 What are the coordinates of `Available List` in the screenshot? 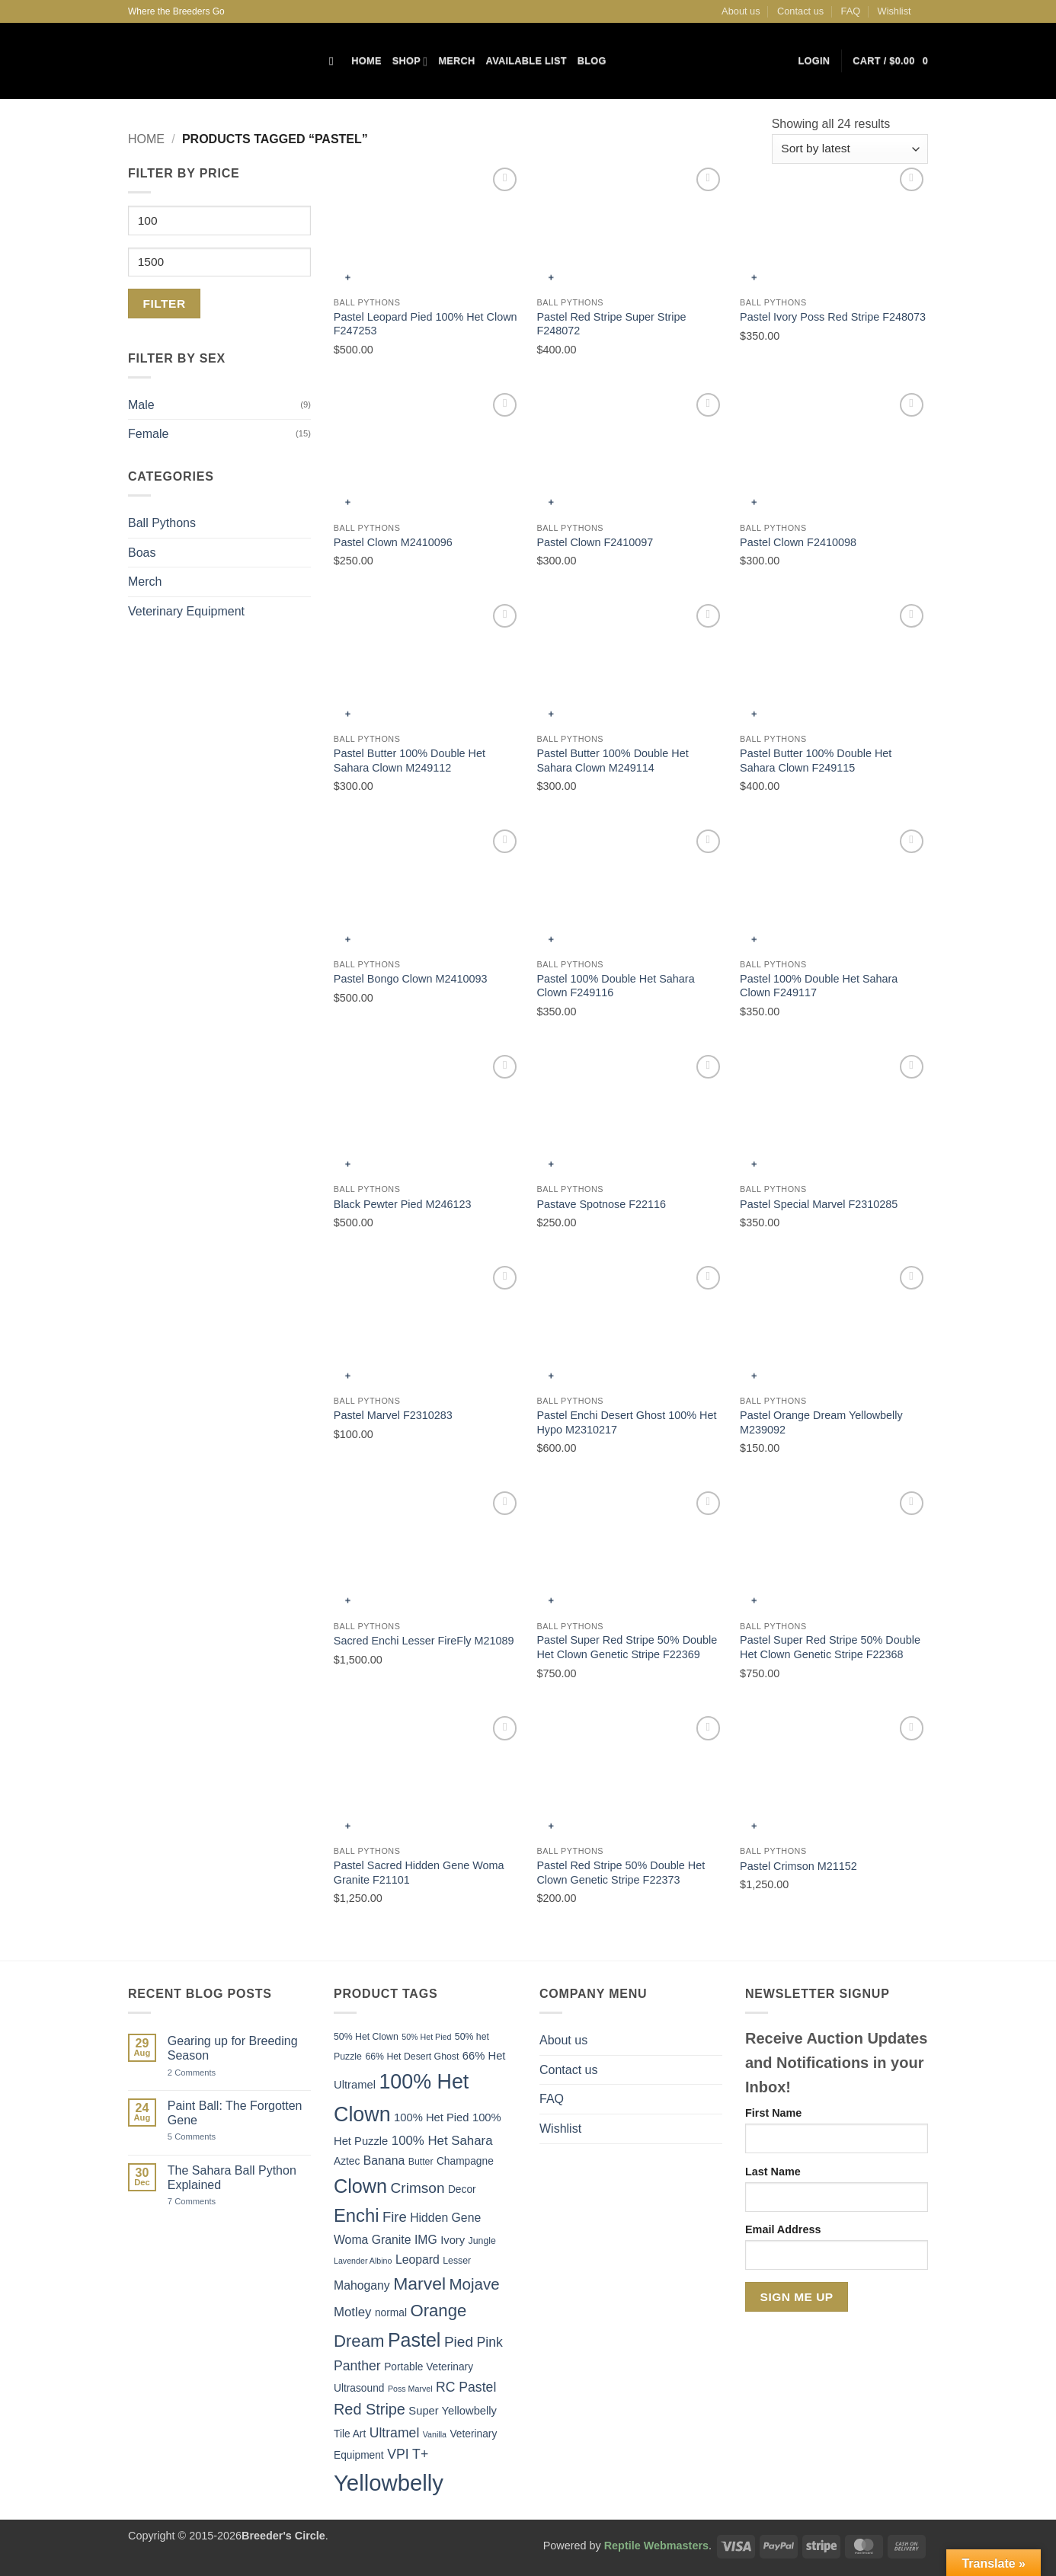 It's located at (526, 60).